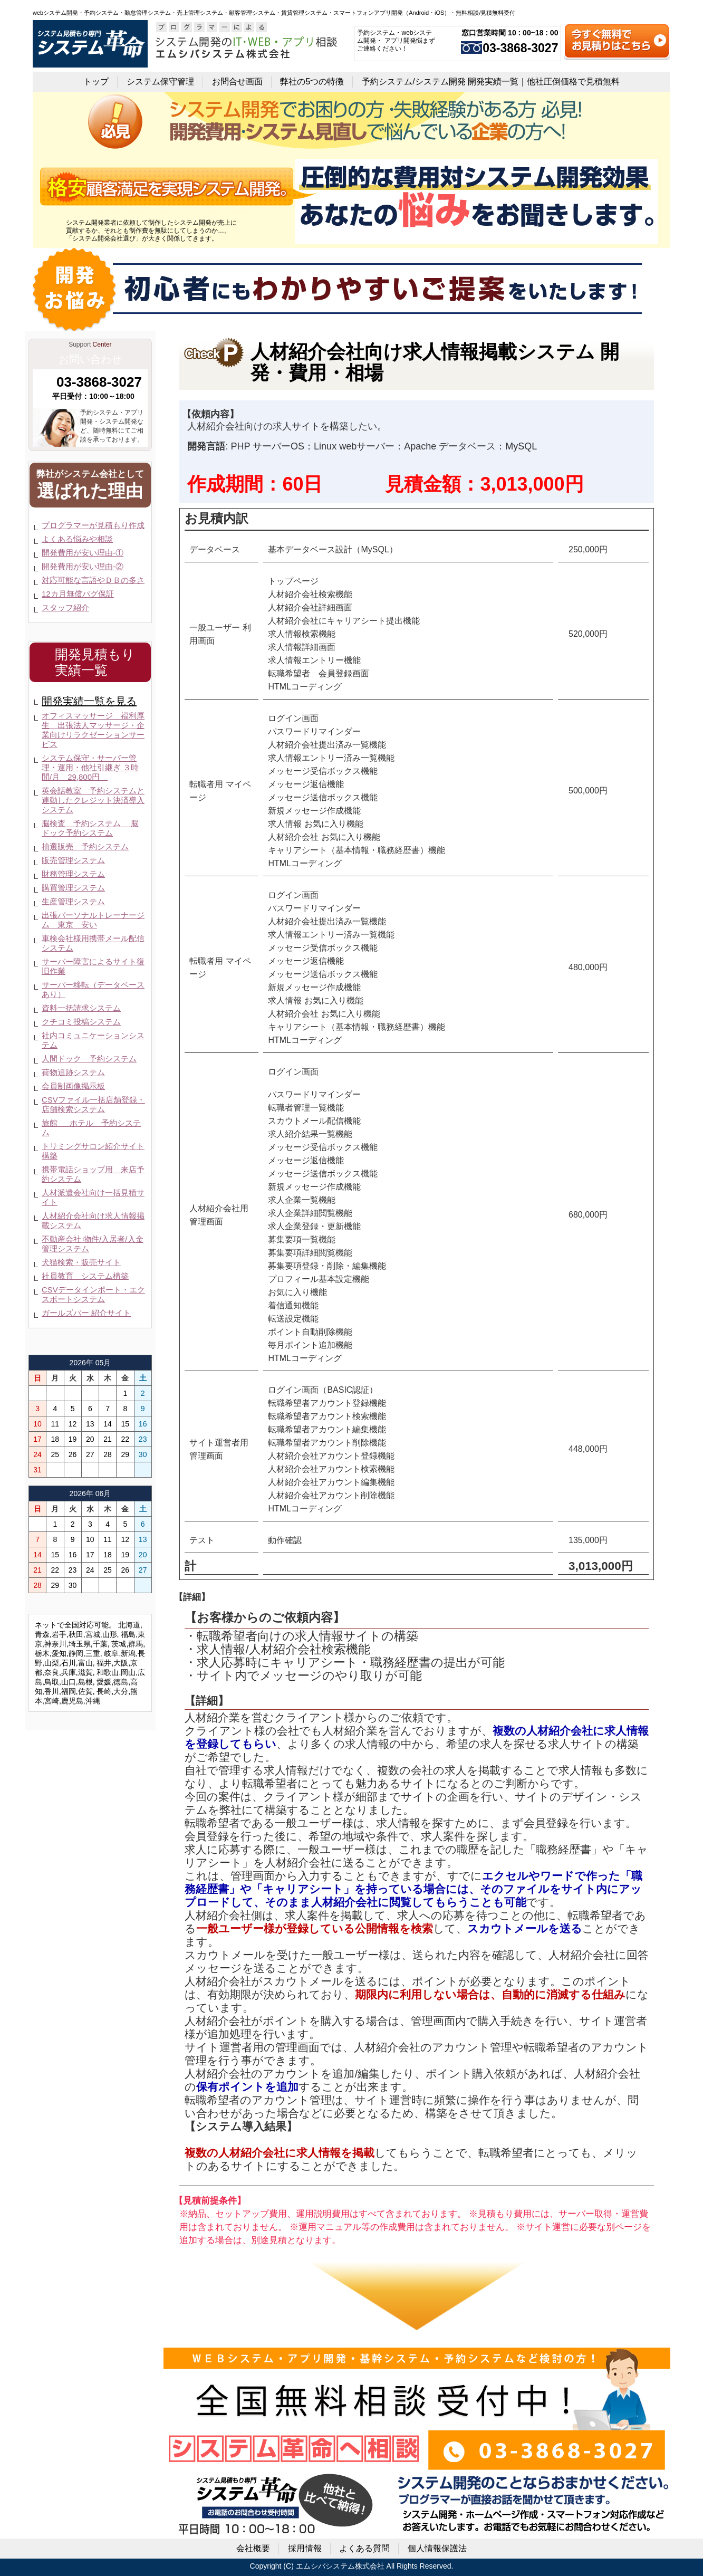 Image resolution: width=703 pixels, height=2576 pixels. Describe the element at coordinates (78, 593) in the screenshot. I see `12カ月無償バグ保証` at that location.